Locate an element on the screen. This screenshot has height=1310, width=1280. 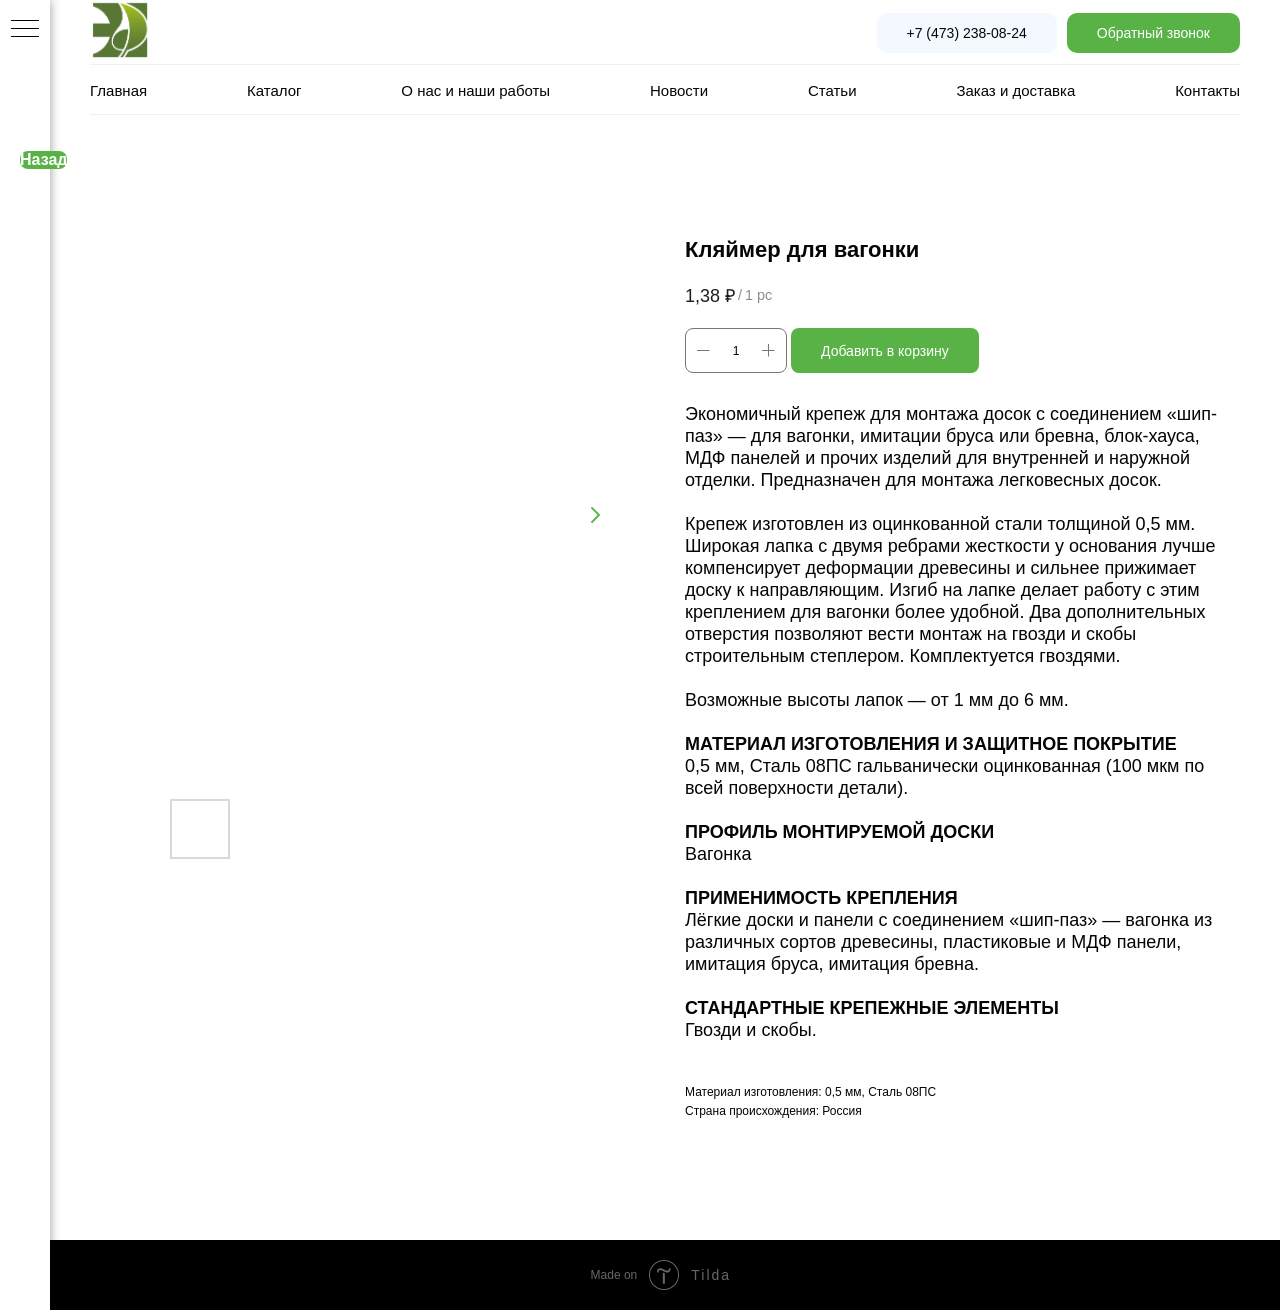
Статьи is located at coordinates (832, 90).